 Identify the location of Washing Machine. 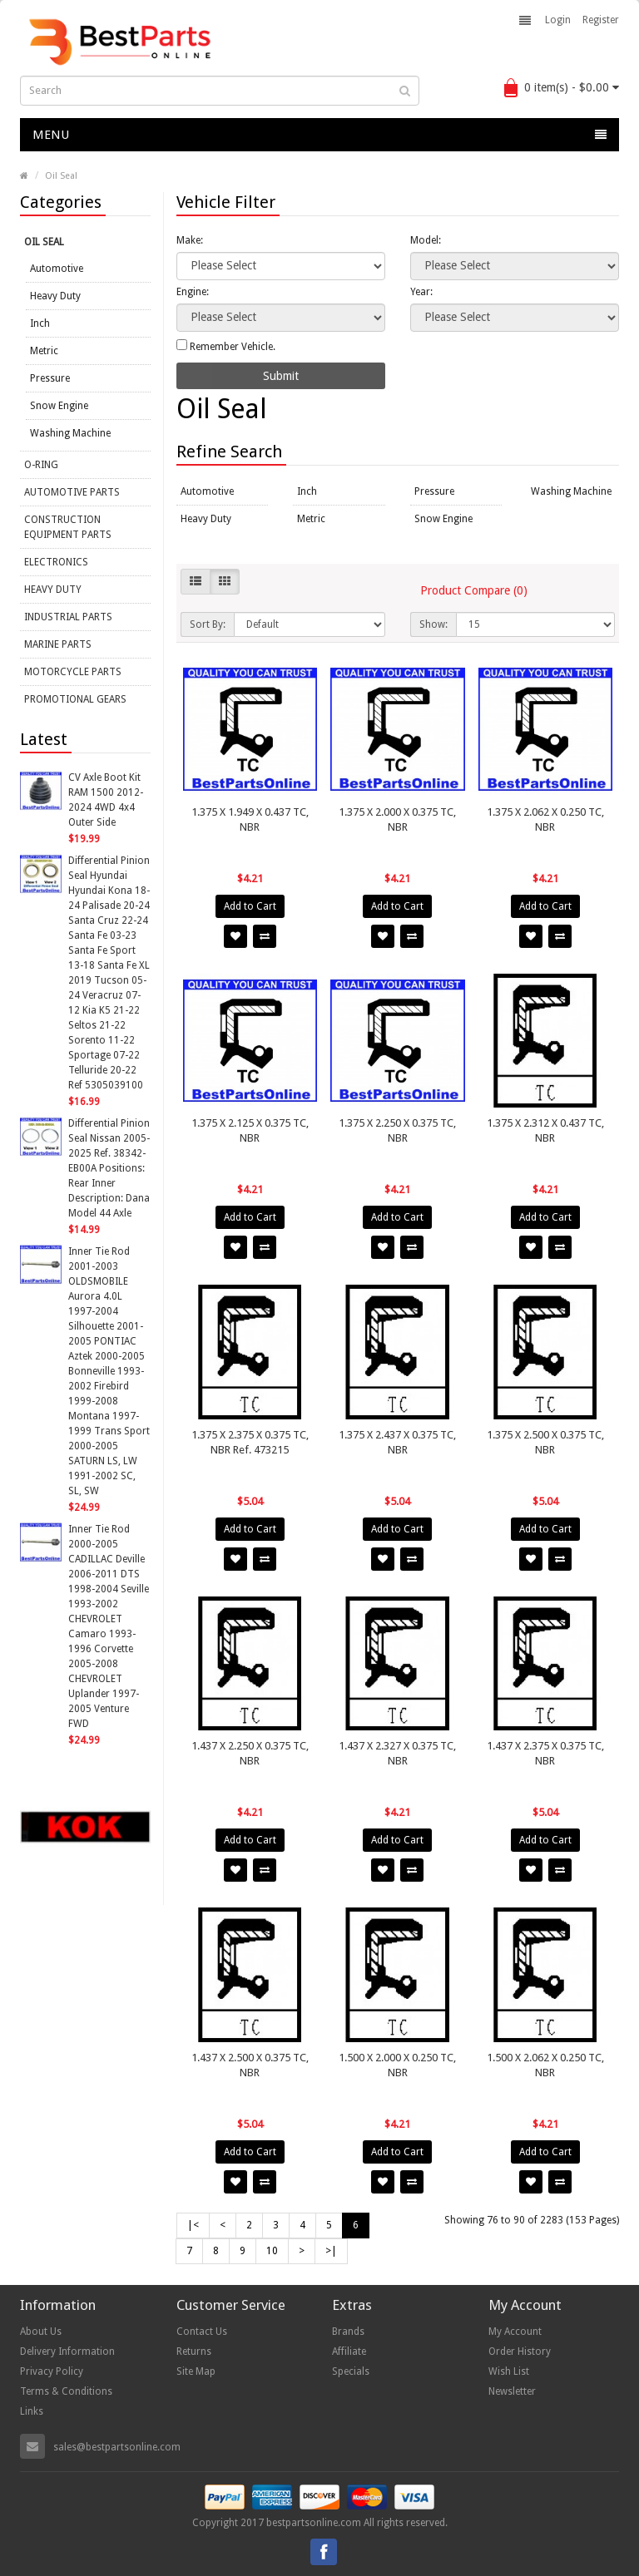
(70, 433).